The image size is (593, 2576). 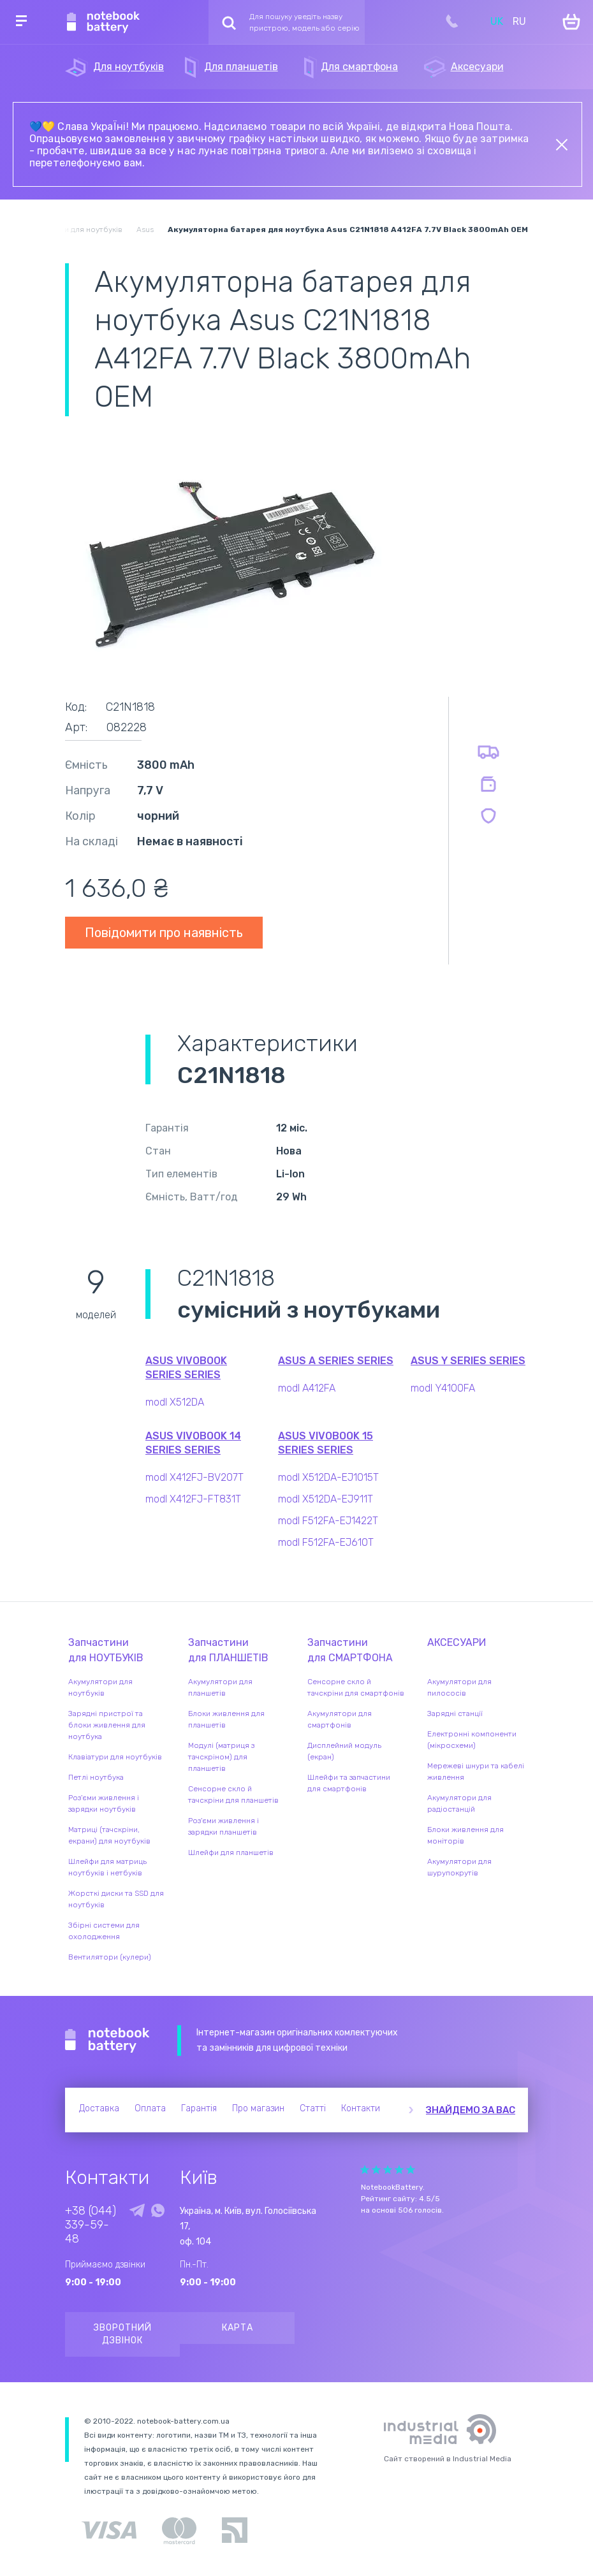 What do you see at coordinates (455, 1713) in the screenshot?
I see `Зарядні станції` at bounding box center [455, 1713].